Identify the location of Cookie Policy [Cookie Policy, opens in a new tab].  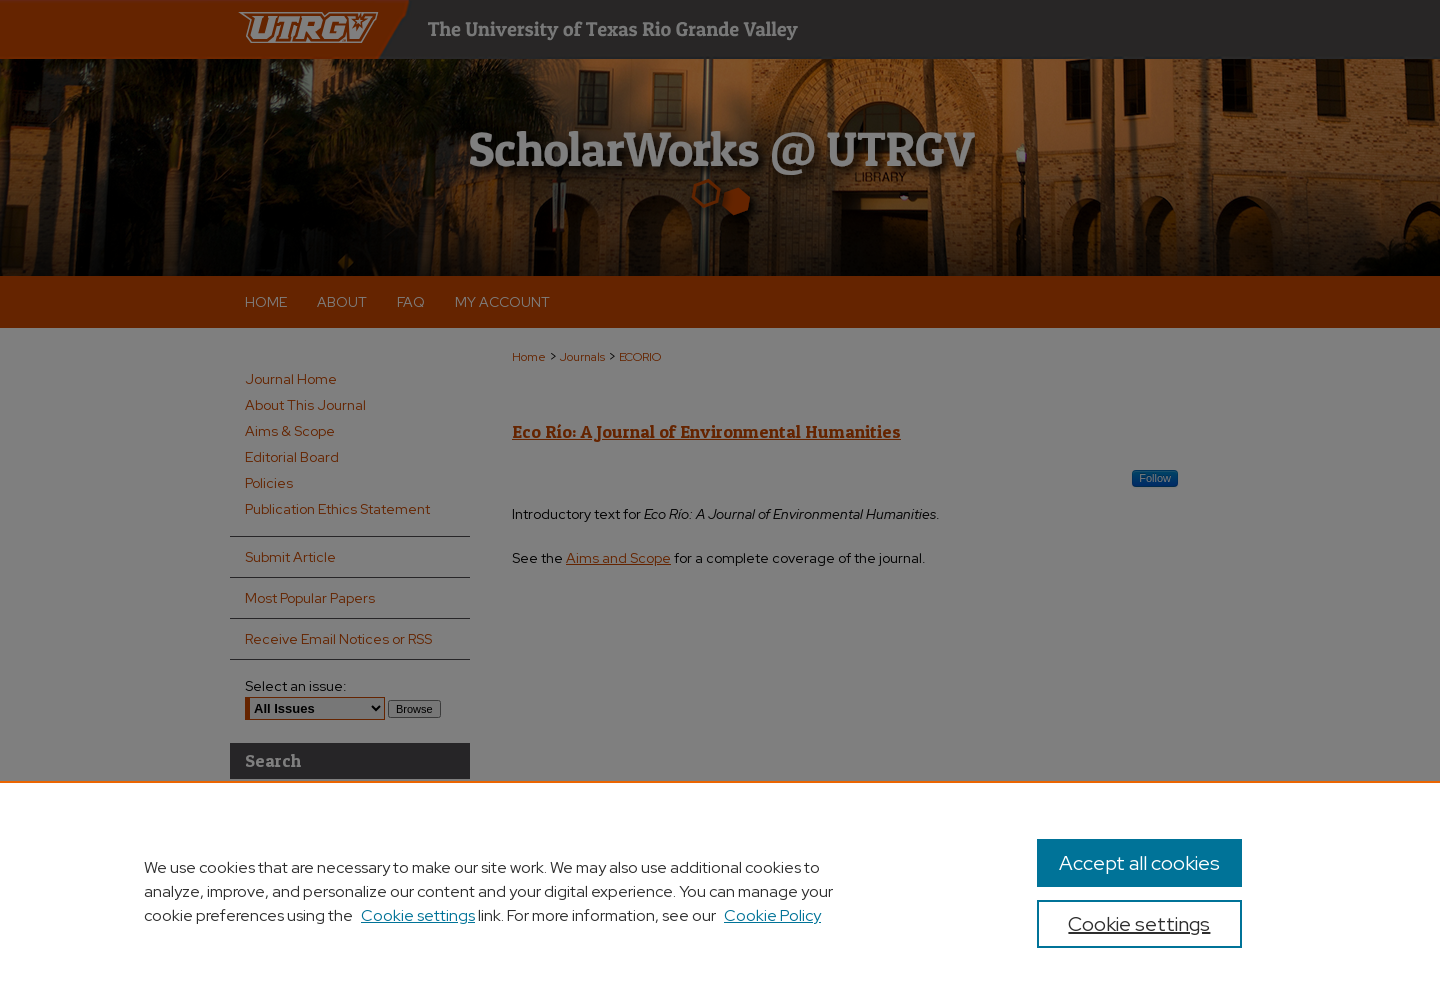
(772, 915).